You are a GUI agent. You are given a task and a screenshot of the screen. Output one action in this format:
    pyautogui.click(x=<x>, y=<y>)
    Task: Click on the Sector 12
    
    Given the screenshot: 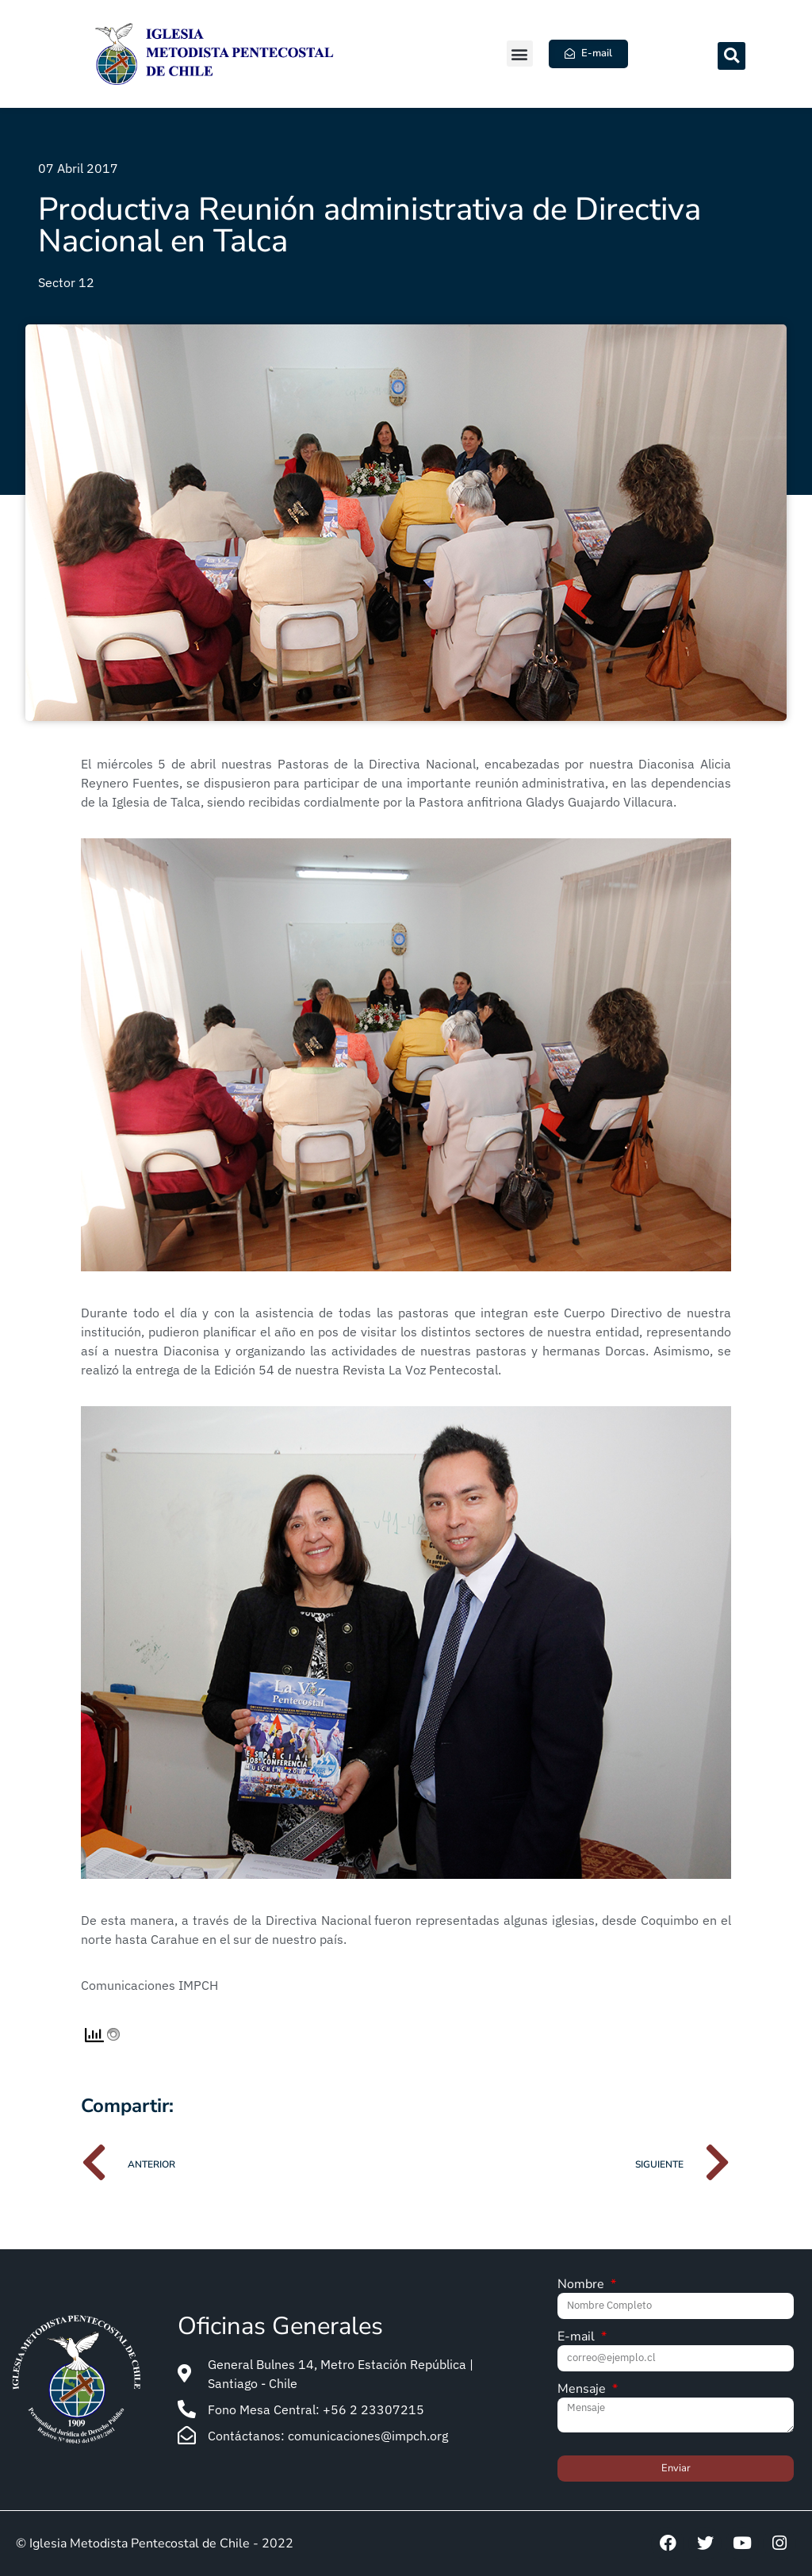 What is the action you would take?
    pyautogui.click(x=66, y=282)
    